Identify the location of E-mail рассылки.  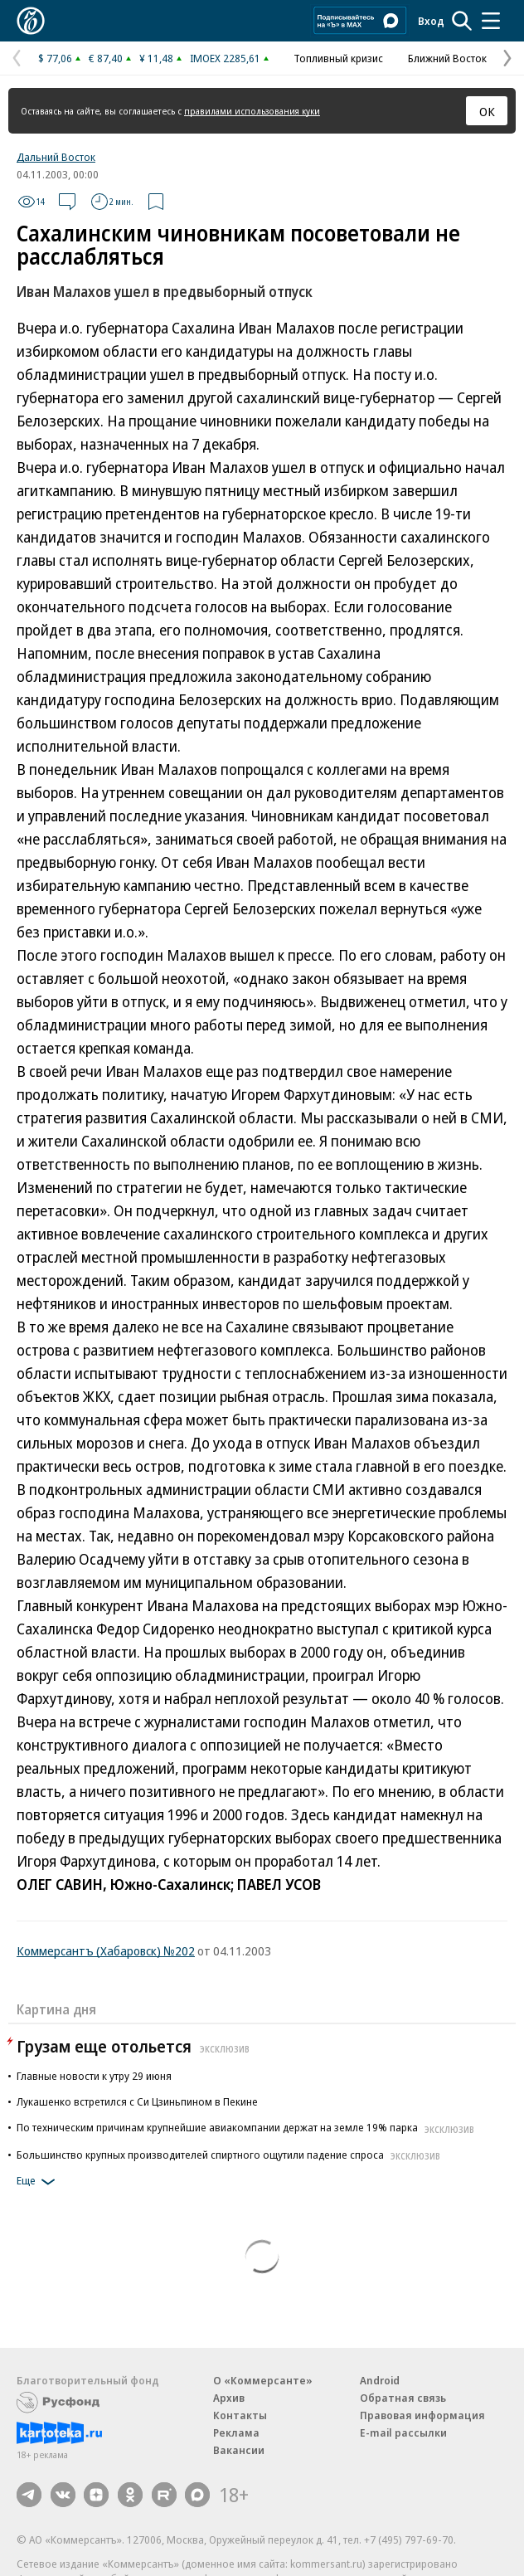
(403, 2432).